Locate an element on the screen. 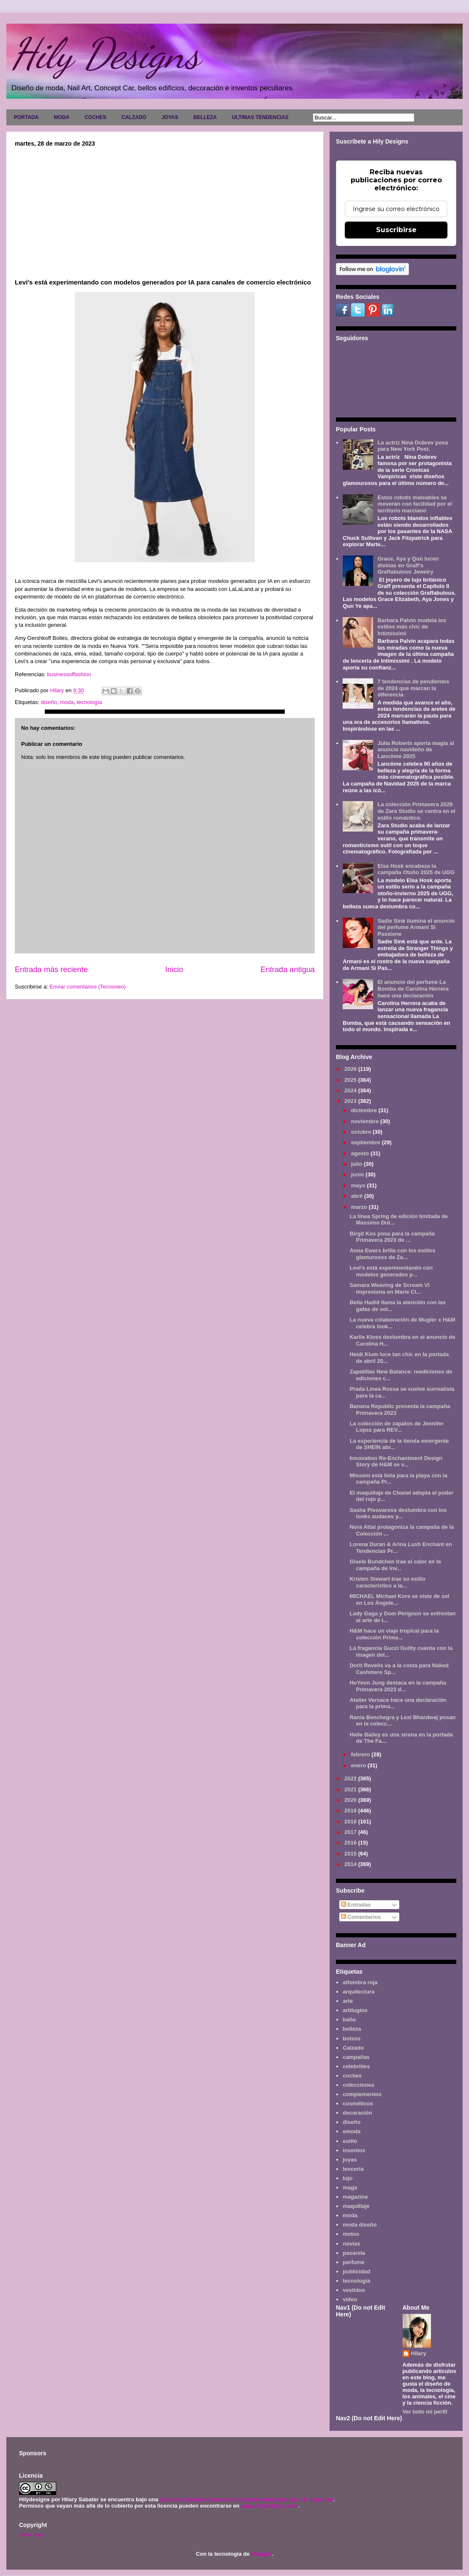 This screenshot has height=2576, width=469. coches is located at coordinates (352, 2075).